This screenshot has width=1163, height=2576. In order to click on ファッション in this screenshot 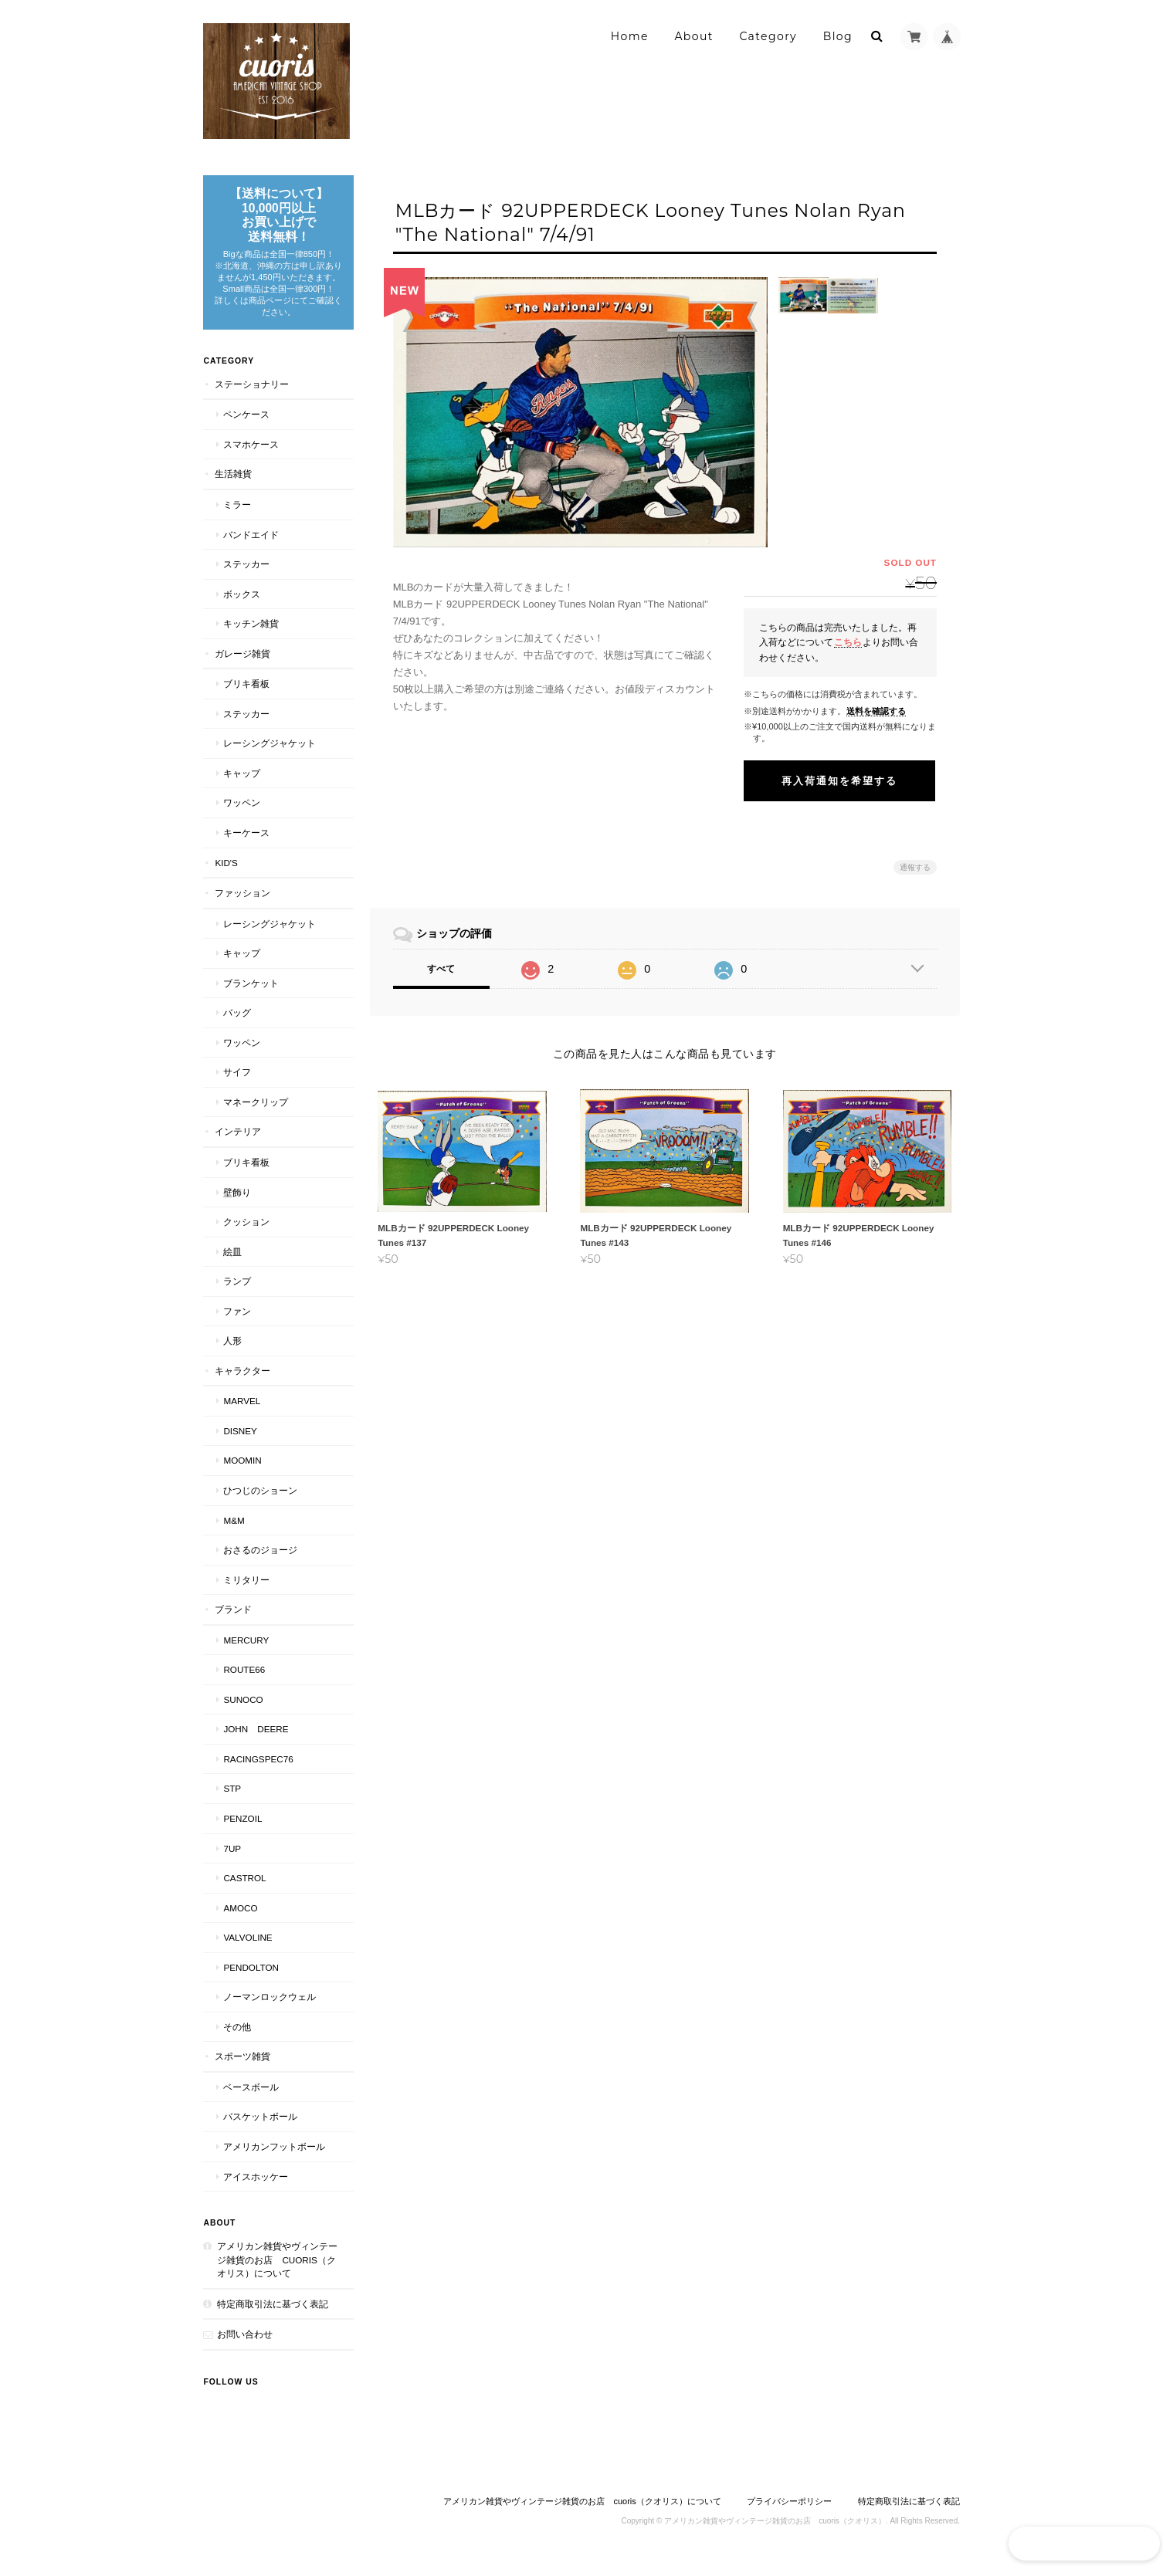, I will do `click(242, 904)`.